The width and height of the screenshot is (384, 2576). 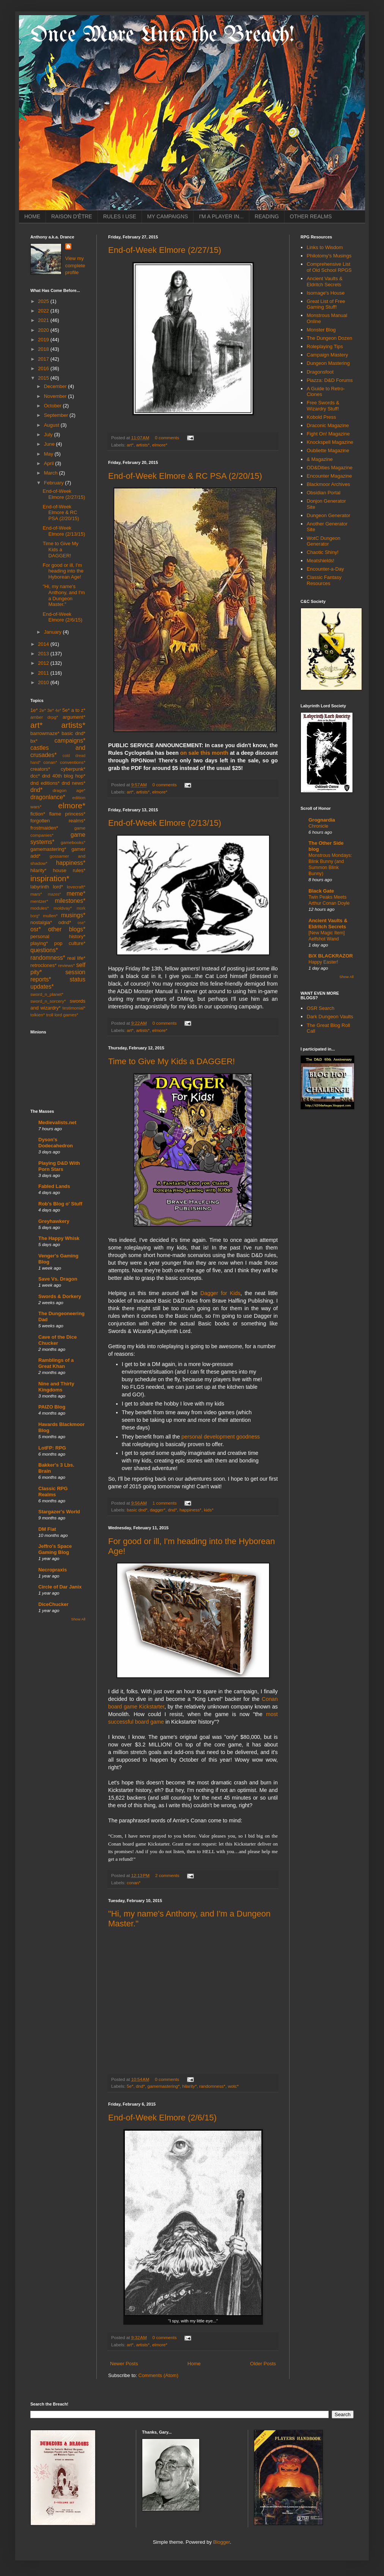 What do you see at coordinates (57, 1340) in the screenshot?
I see `Cave of the Dice Chucker` at bounding box center [57, 1340].